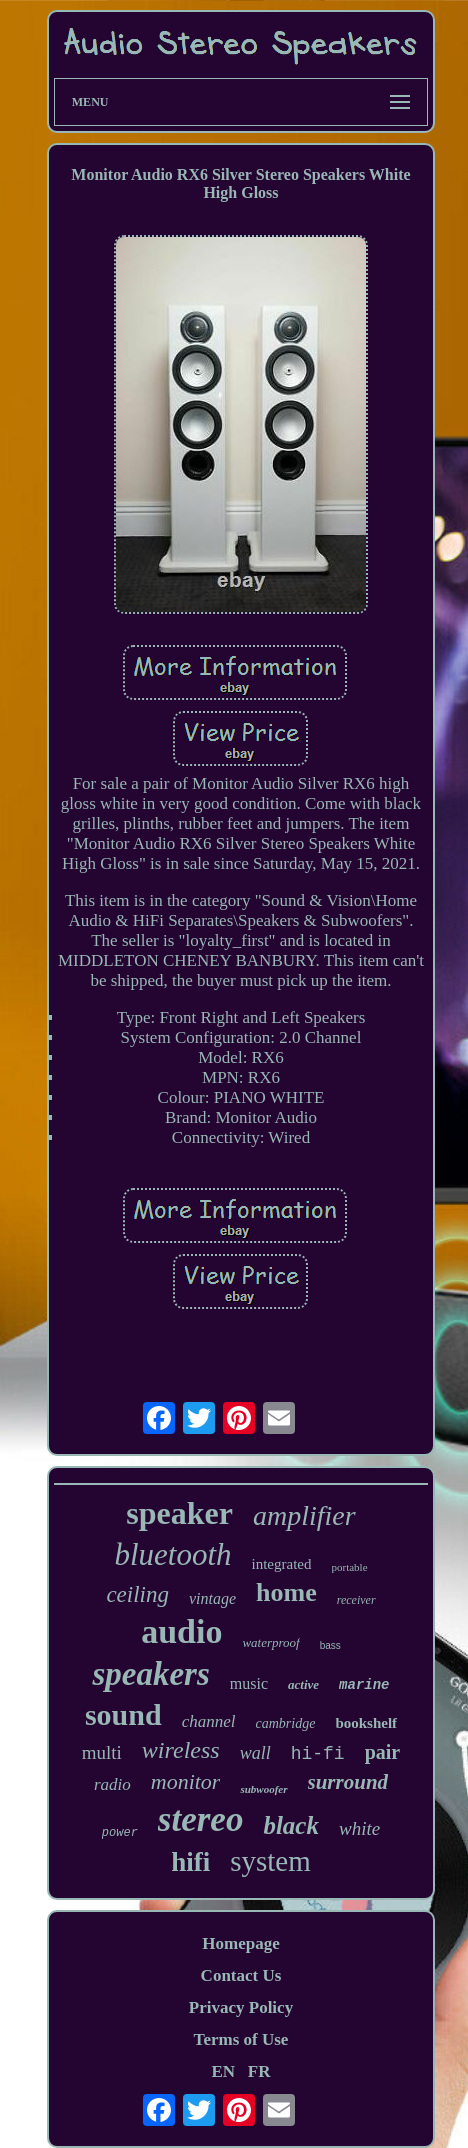  Describe the element at coordinates (270, 1642) in the screenshot. I see `waterproof` at that location.